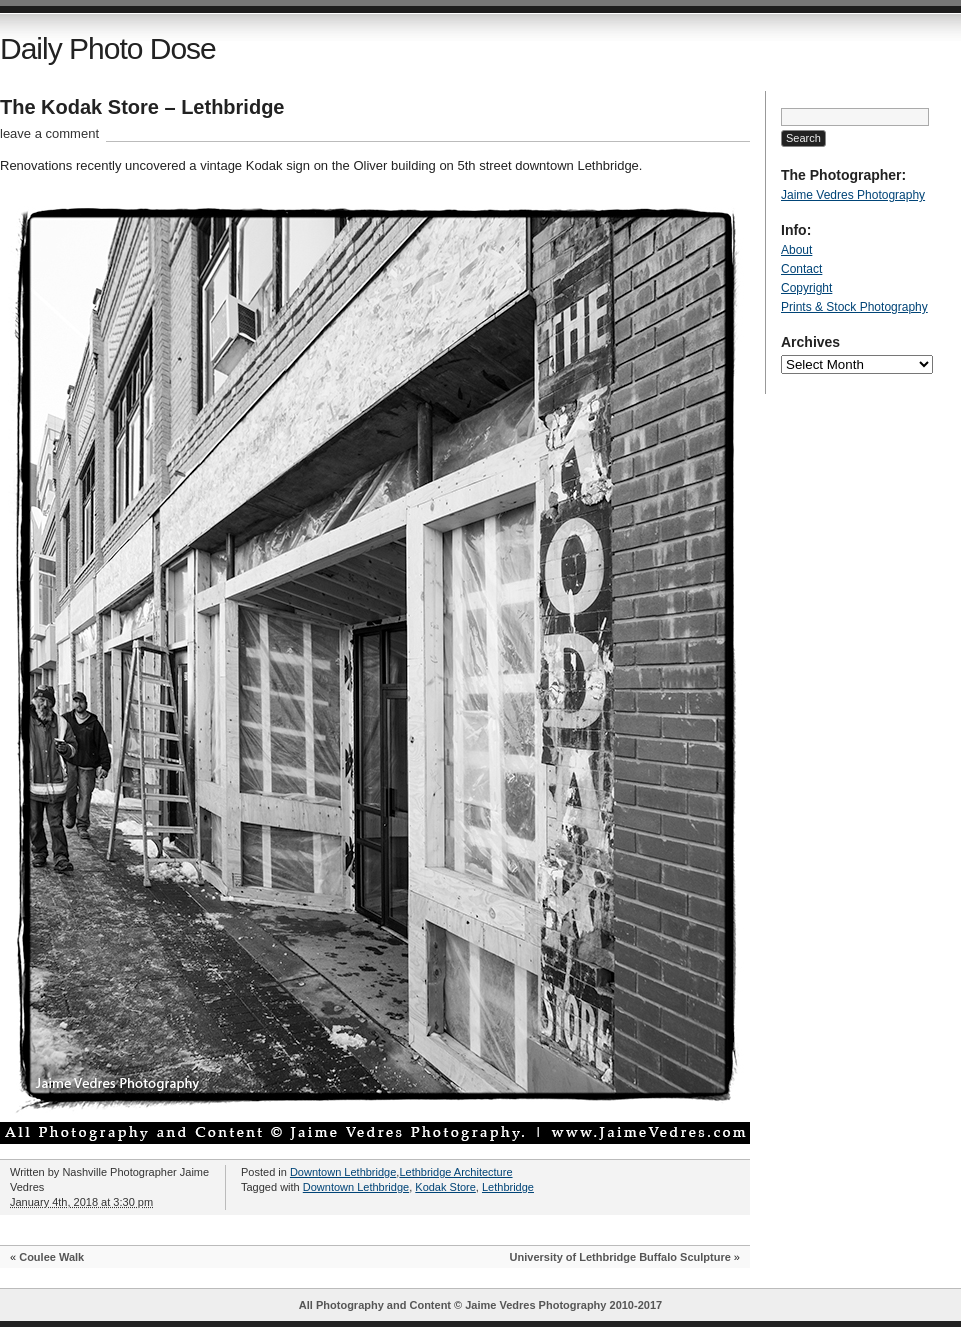 This screenshot has height=1327, width=961. What do you see at coordinates (142, 107) in the screenshot?
I see `The Kodak Store – Lethbridge` at bounding box center [142, 107].